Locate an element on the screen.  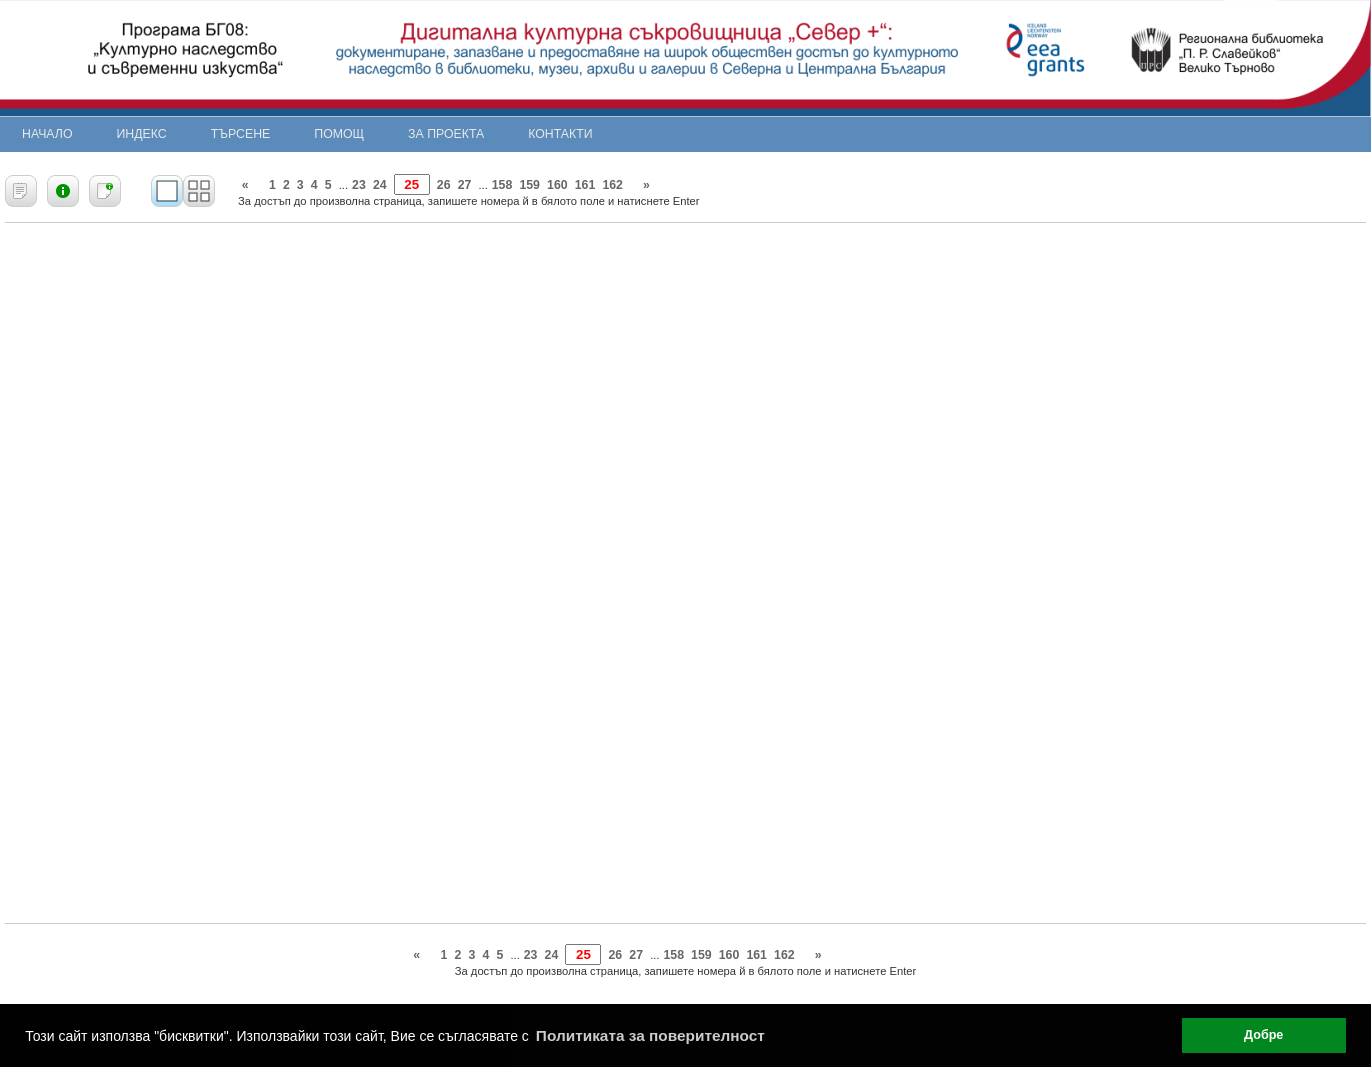
159 is located at coordinates (529, 185).